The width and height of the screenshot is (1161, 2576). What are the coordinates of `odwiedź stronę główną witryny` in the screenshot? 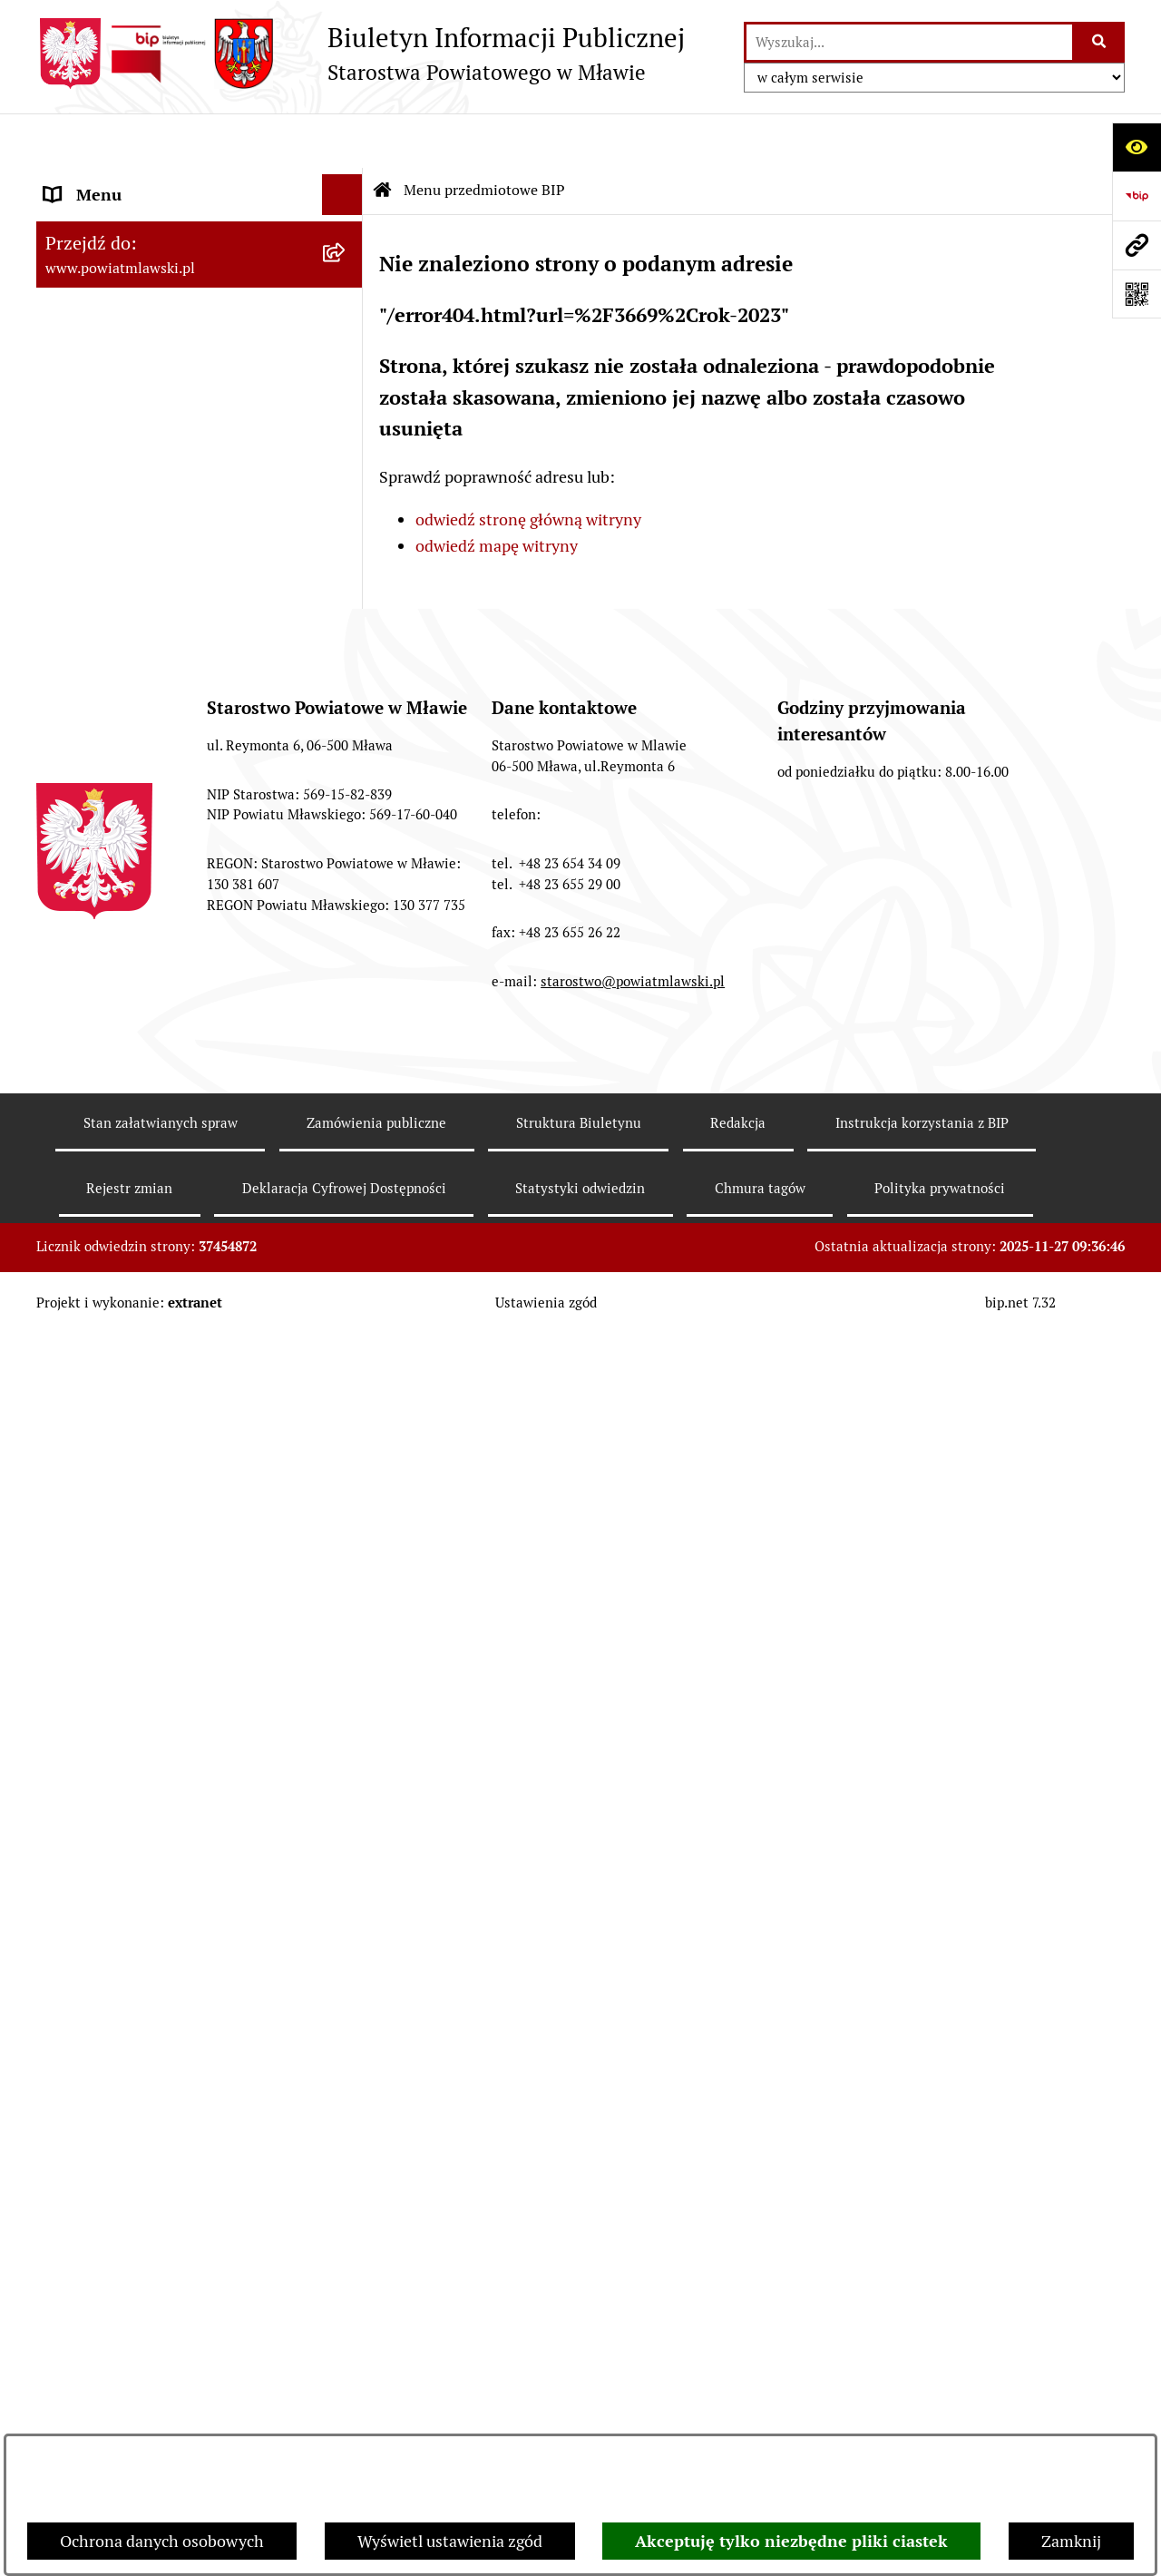 It's located at (528, 465).